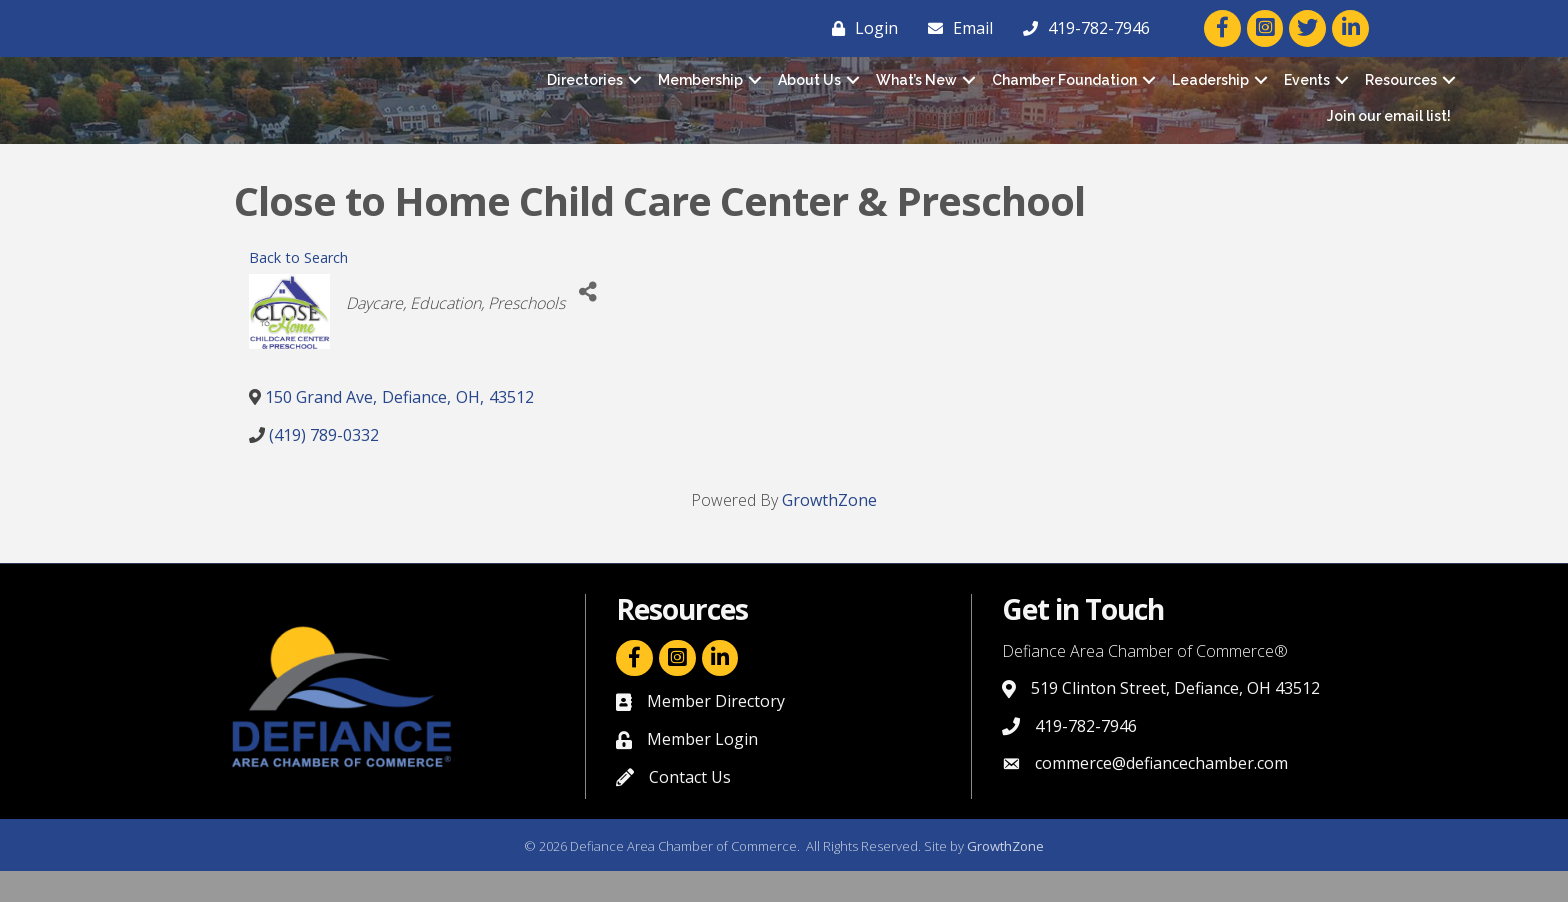 The image size is (1568, 902). I want to click on Back to Search, so click(298, 288).